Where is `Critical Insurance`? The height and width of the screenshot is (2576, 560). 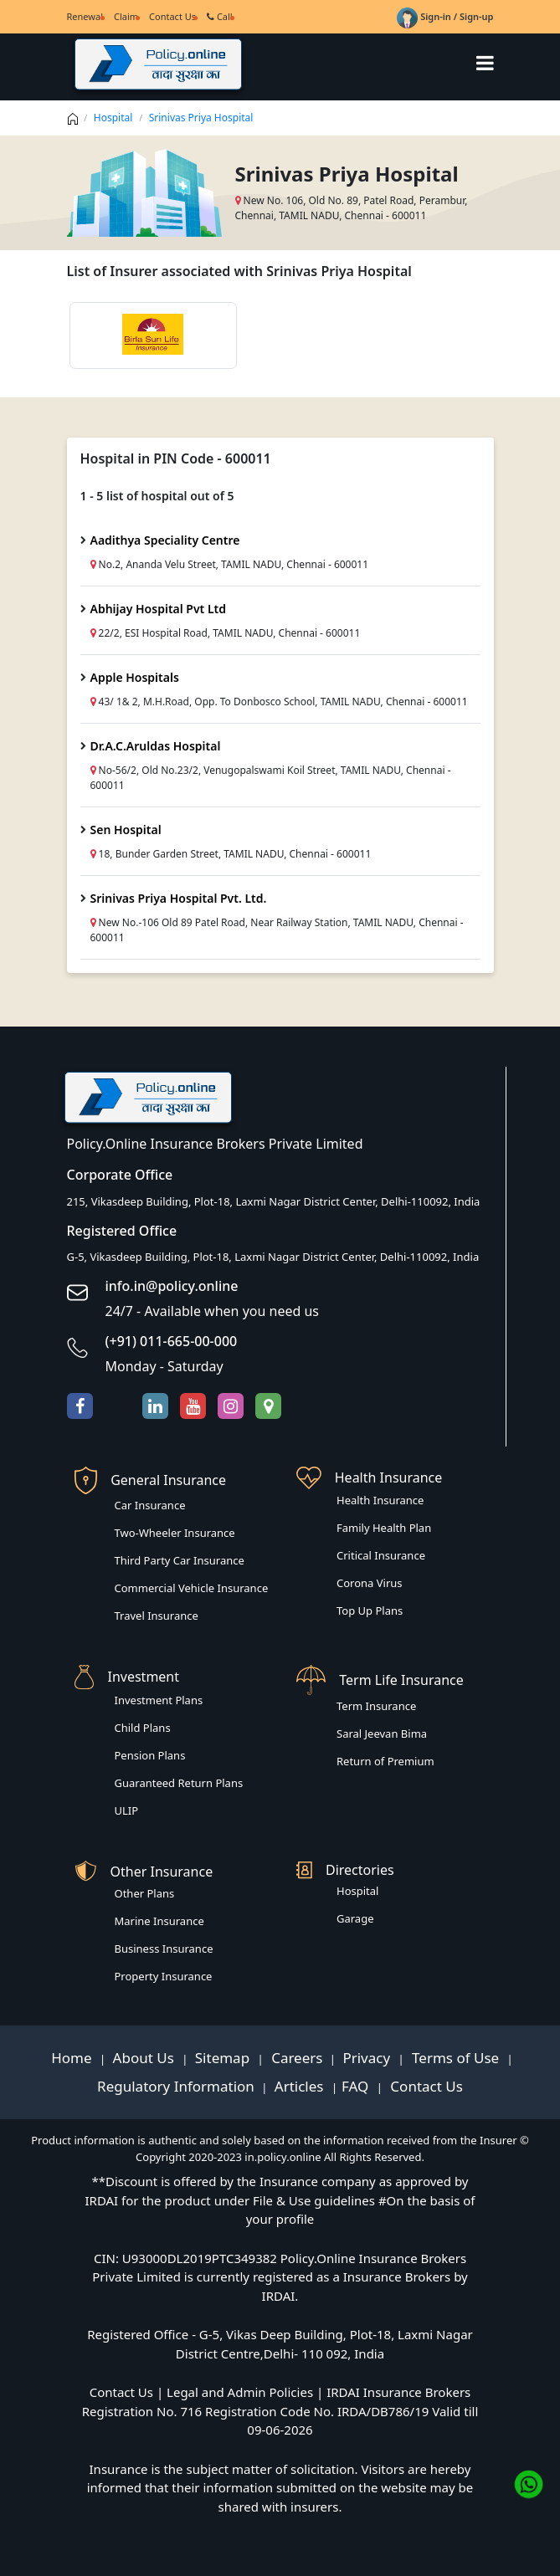
Critical Insurance is located at coordinates (381, 1555).